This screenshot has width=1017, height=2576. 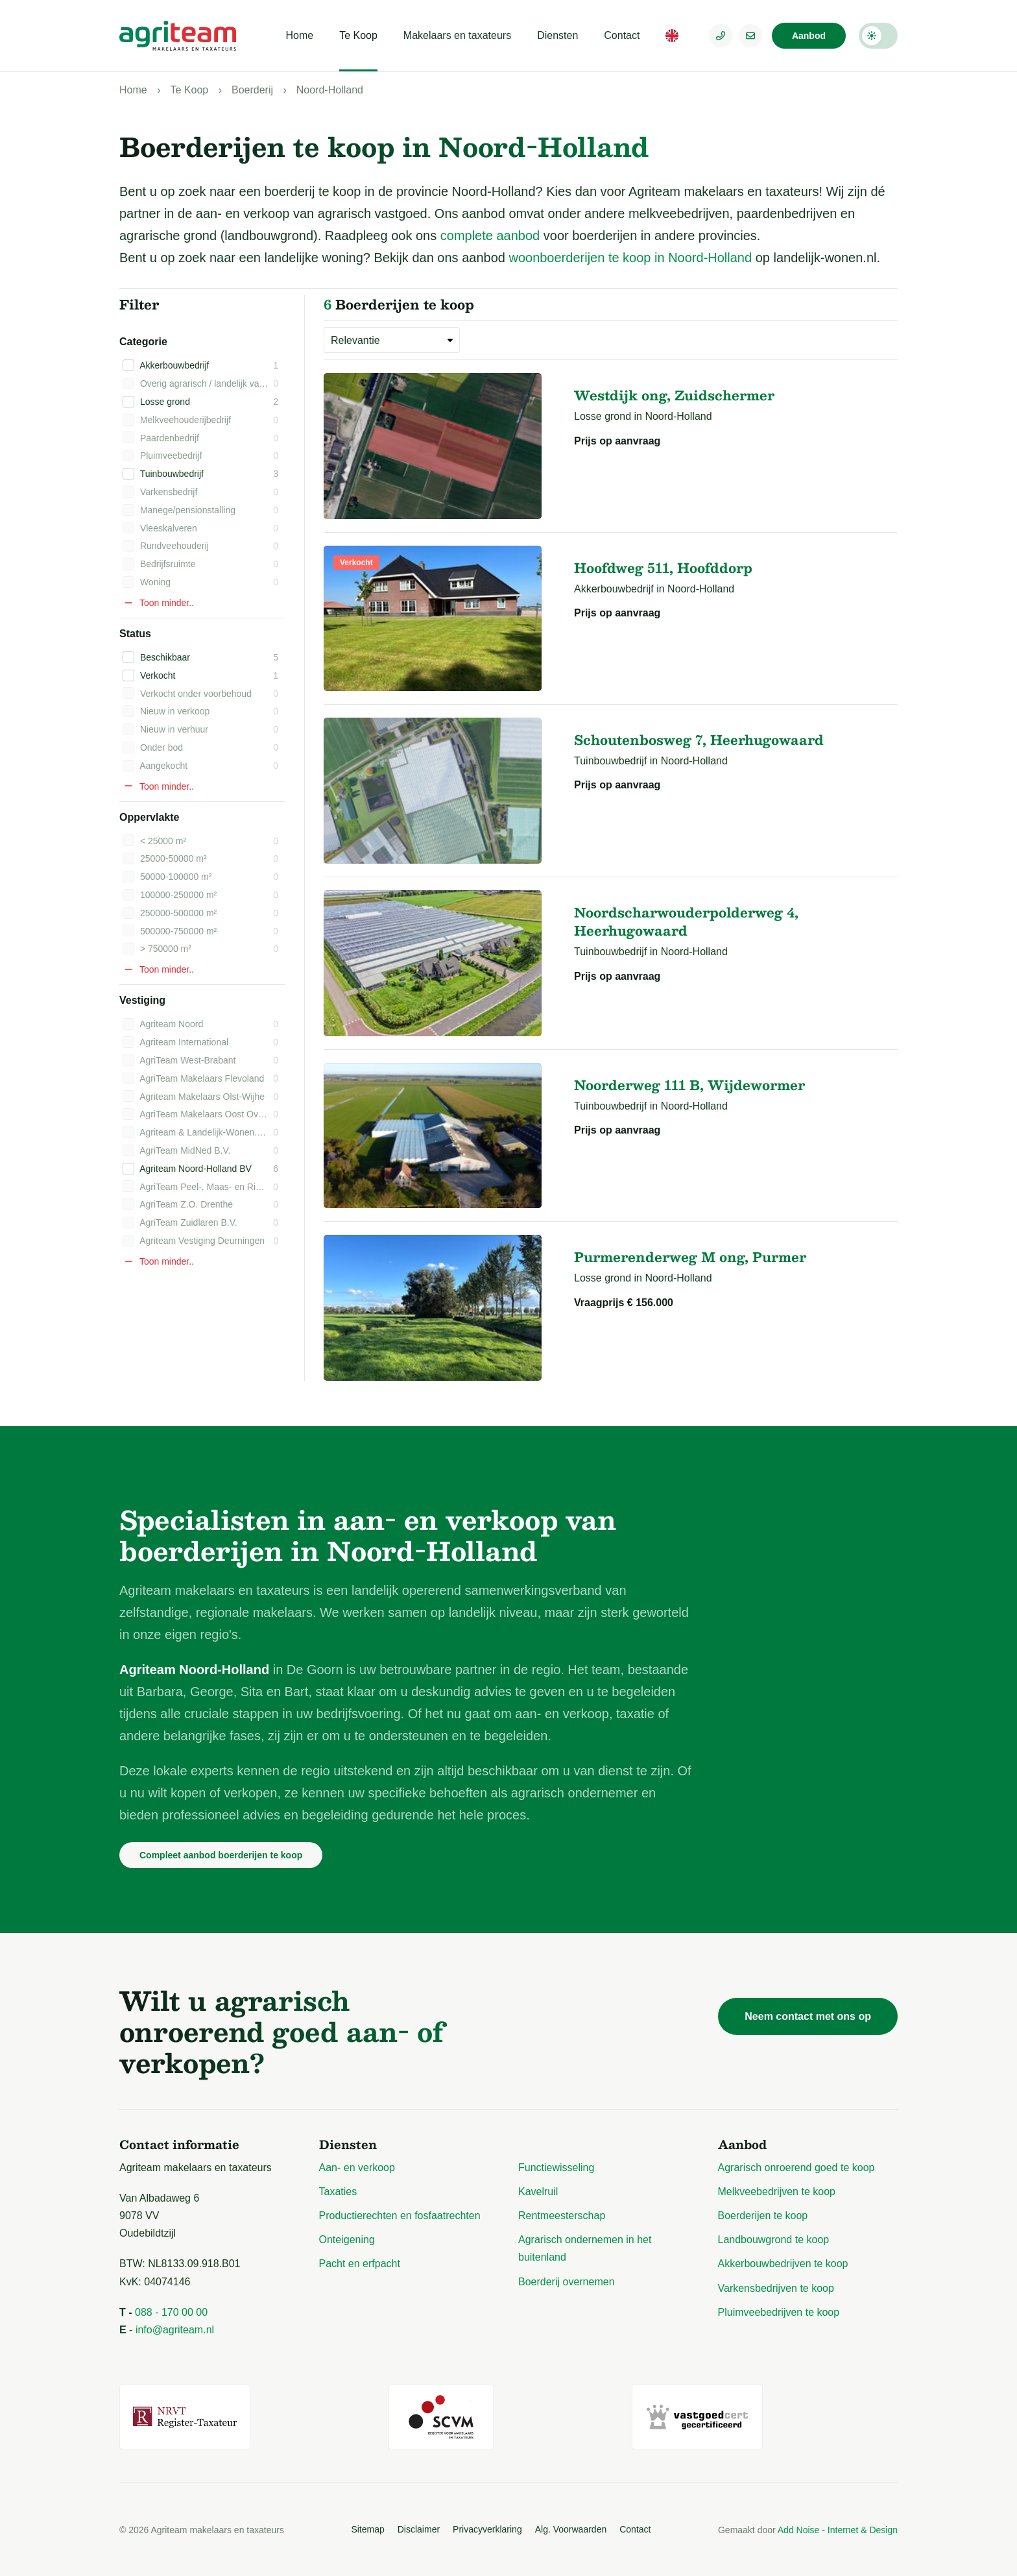 What do you see at coordinates (796, 2167) in the screenshot?
I see `Agrarisch onroerend goed te koop` at bounding box center [796, 2167].